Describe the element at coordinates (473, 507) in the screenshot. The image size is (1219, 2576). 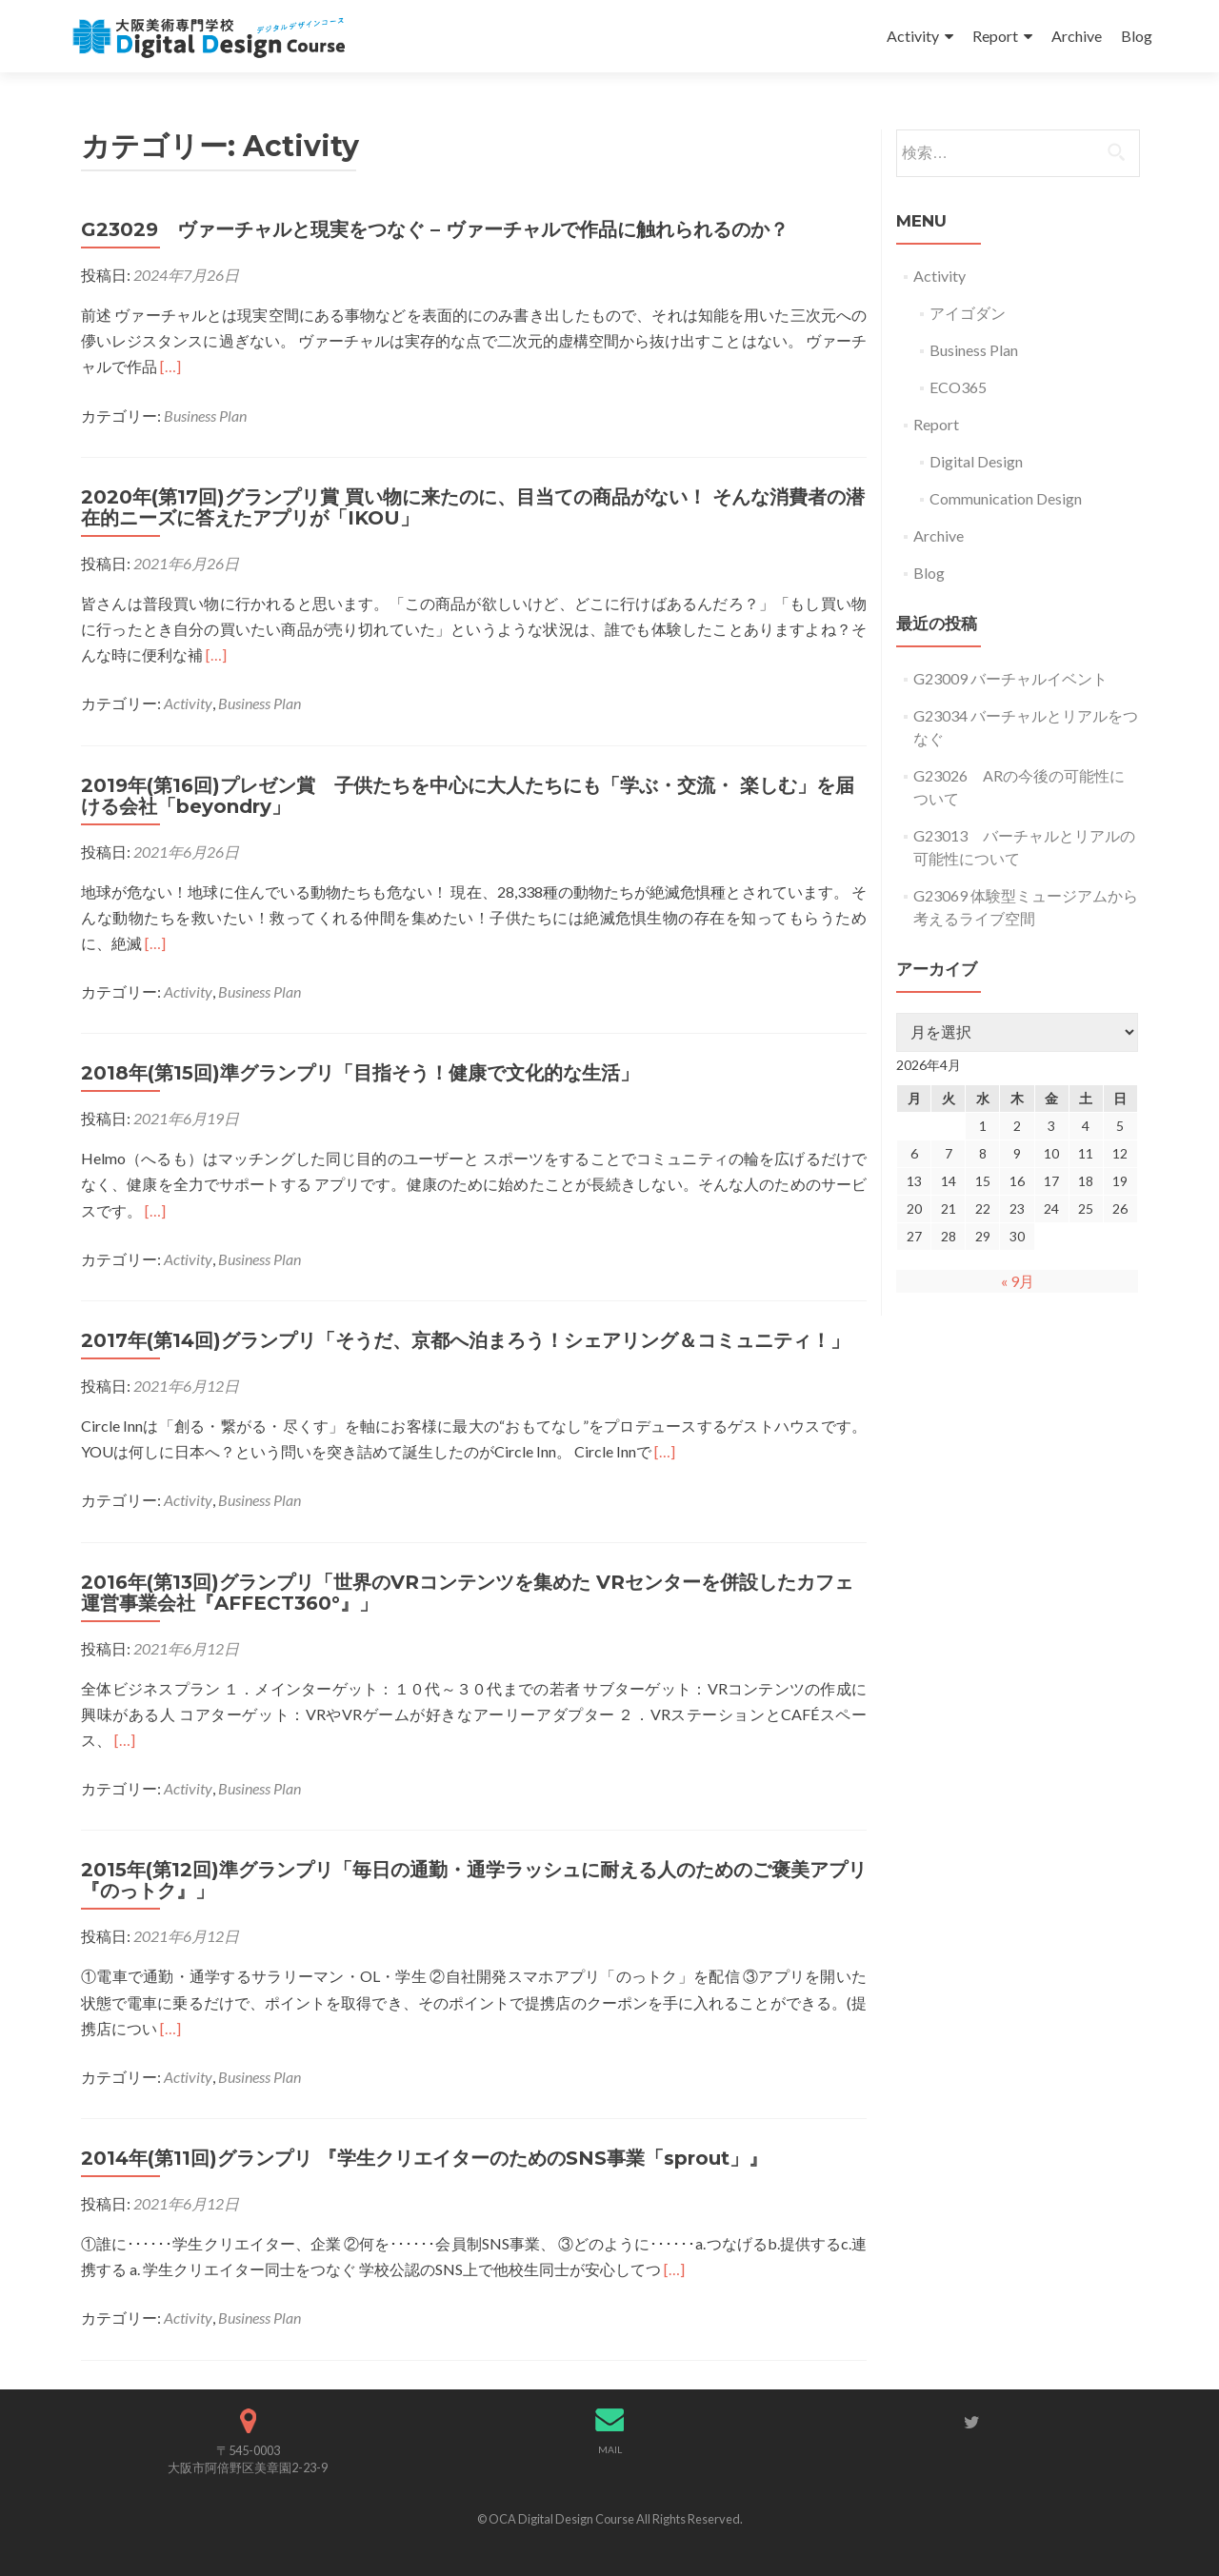
I see `2020年(第17回)グランプリ賞 買い物に来たのに、目当ての商品がない！ そんな消費者の潜在的ニーズに答えたアプリが「IKOU」` at that location.